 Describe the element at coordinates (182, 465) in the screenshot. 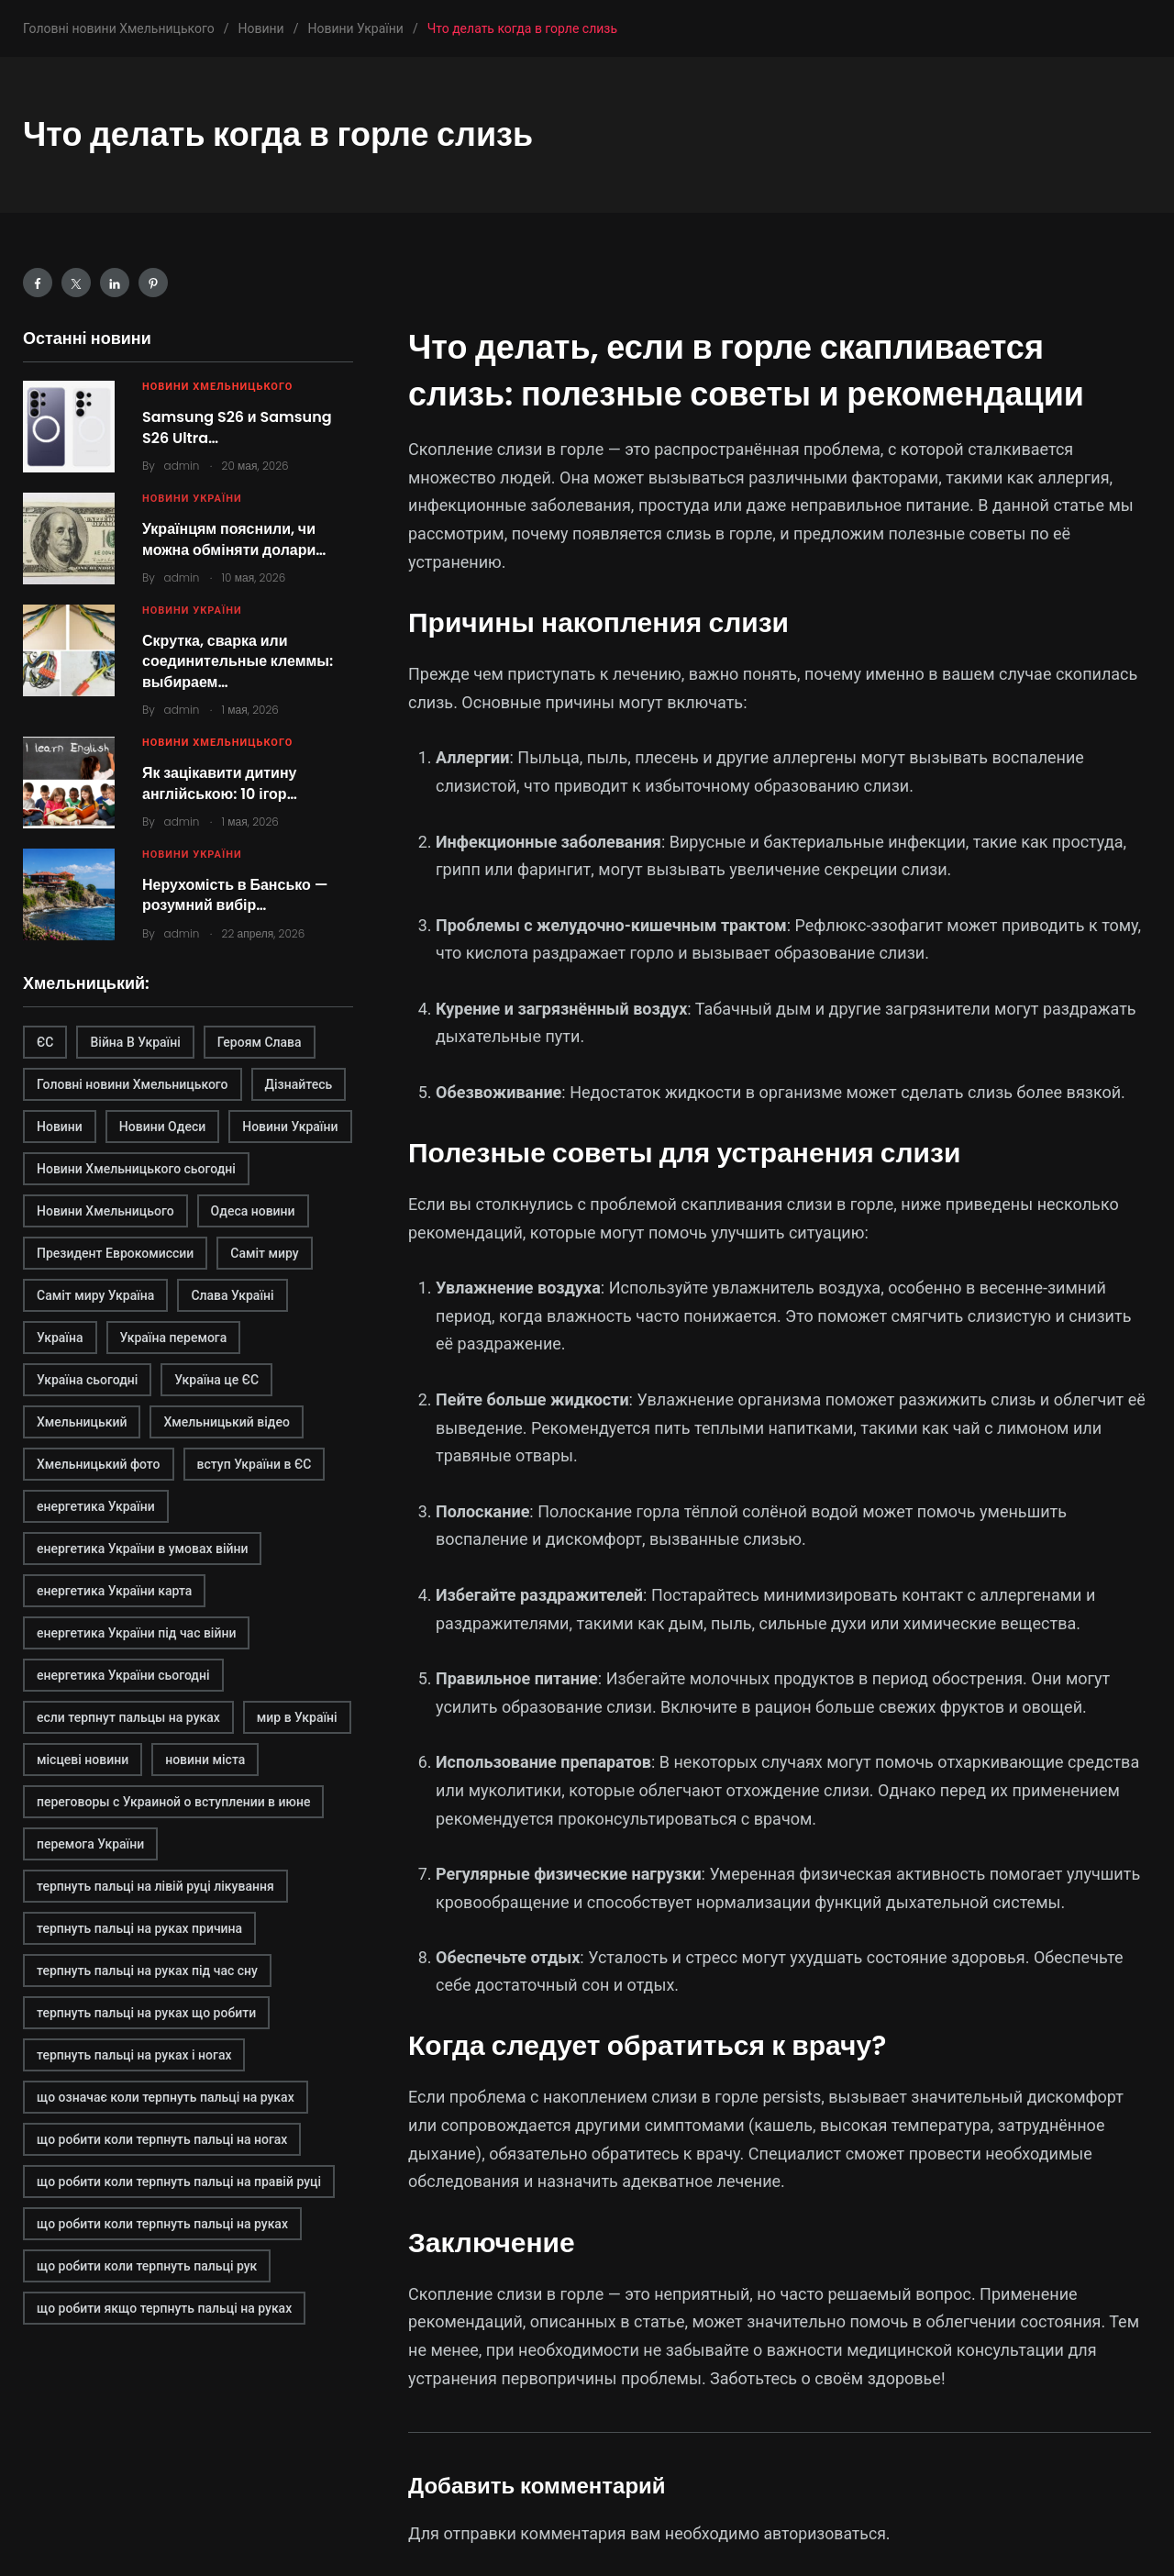

I see `admin` at that location.